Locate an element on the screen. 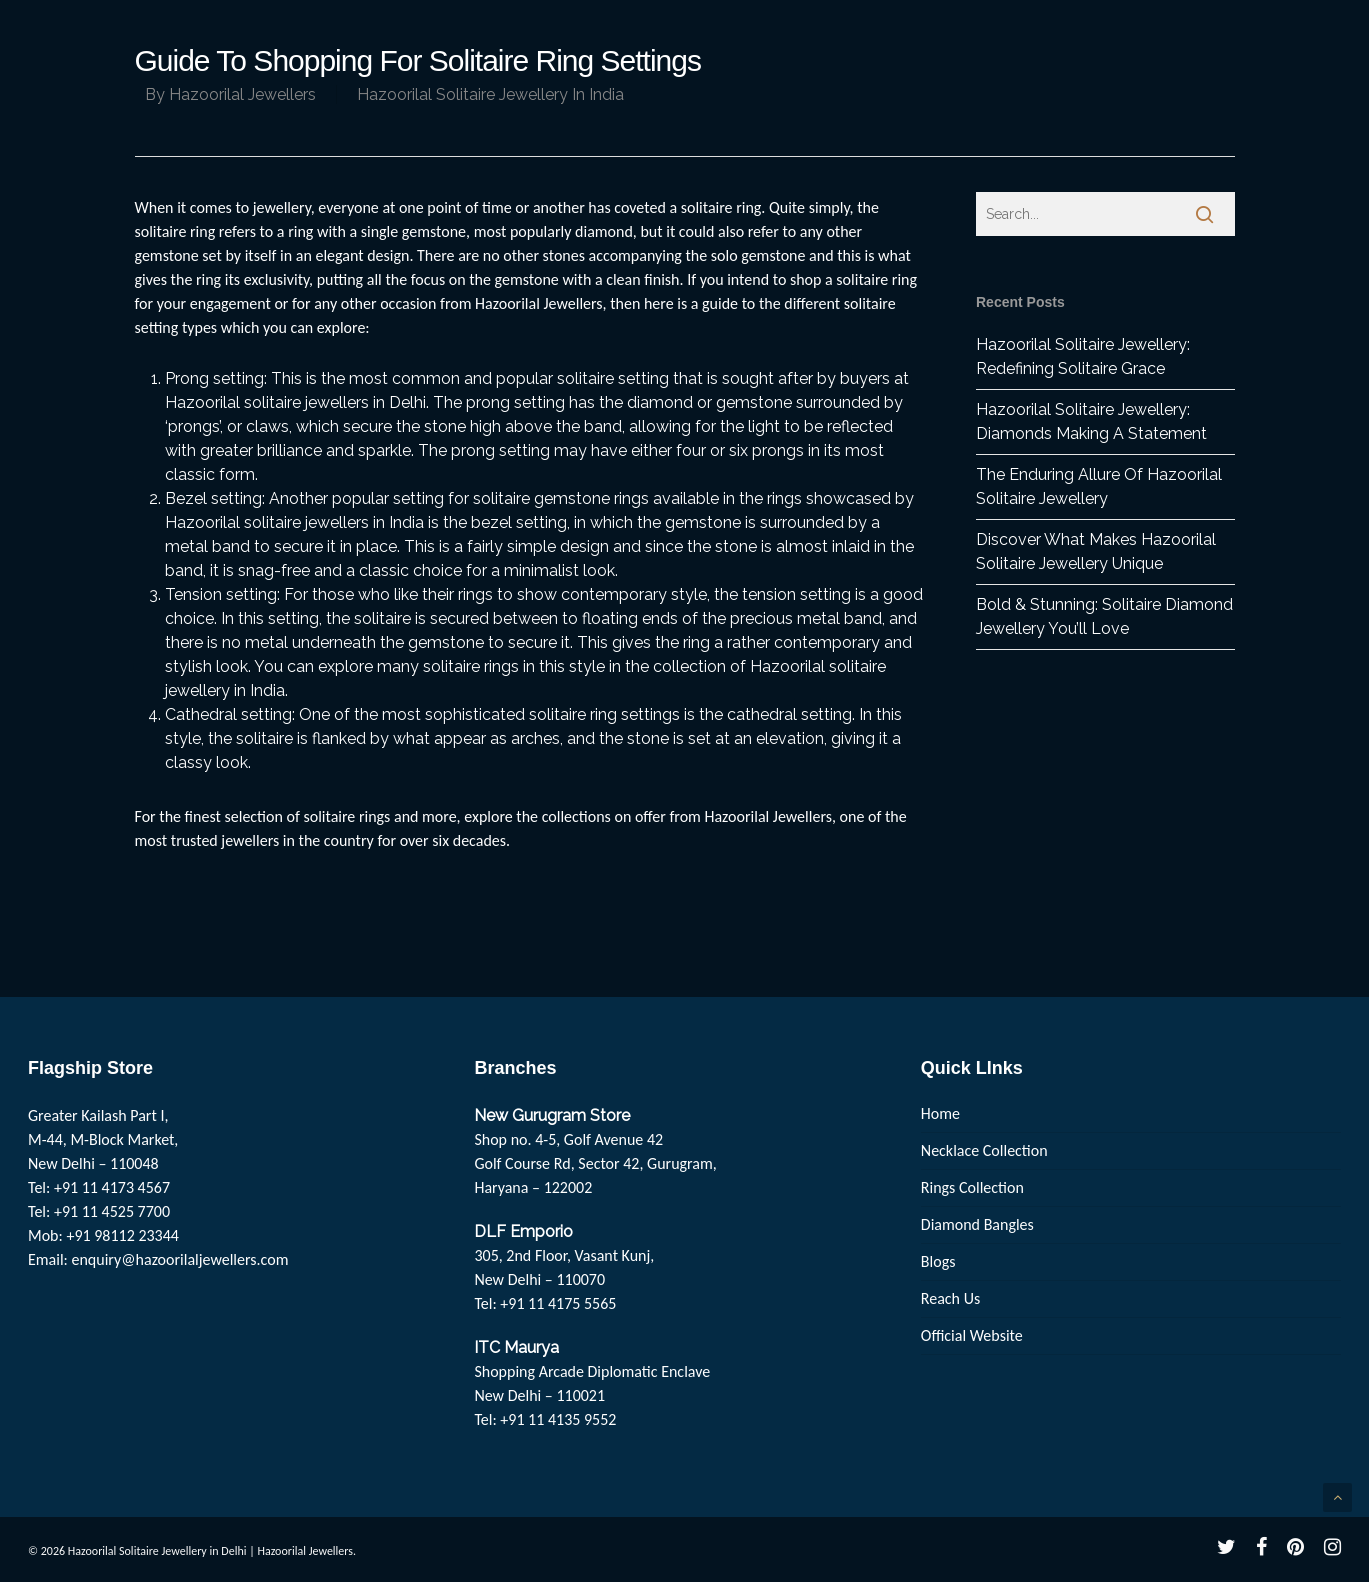 This screenshot has height=1582, width=1369. +91 11 4525 7700 is located at coordinates (112, 1211).